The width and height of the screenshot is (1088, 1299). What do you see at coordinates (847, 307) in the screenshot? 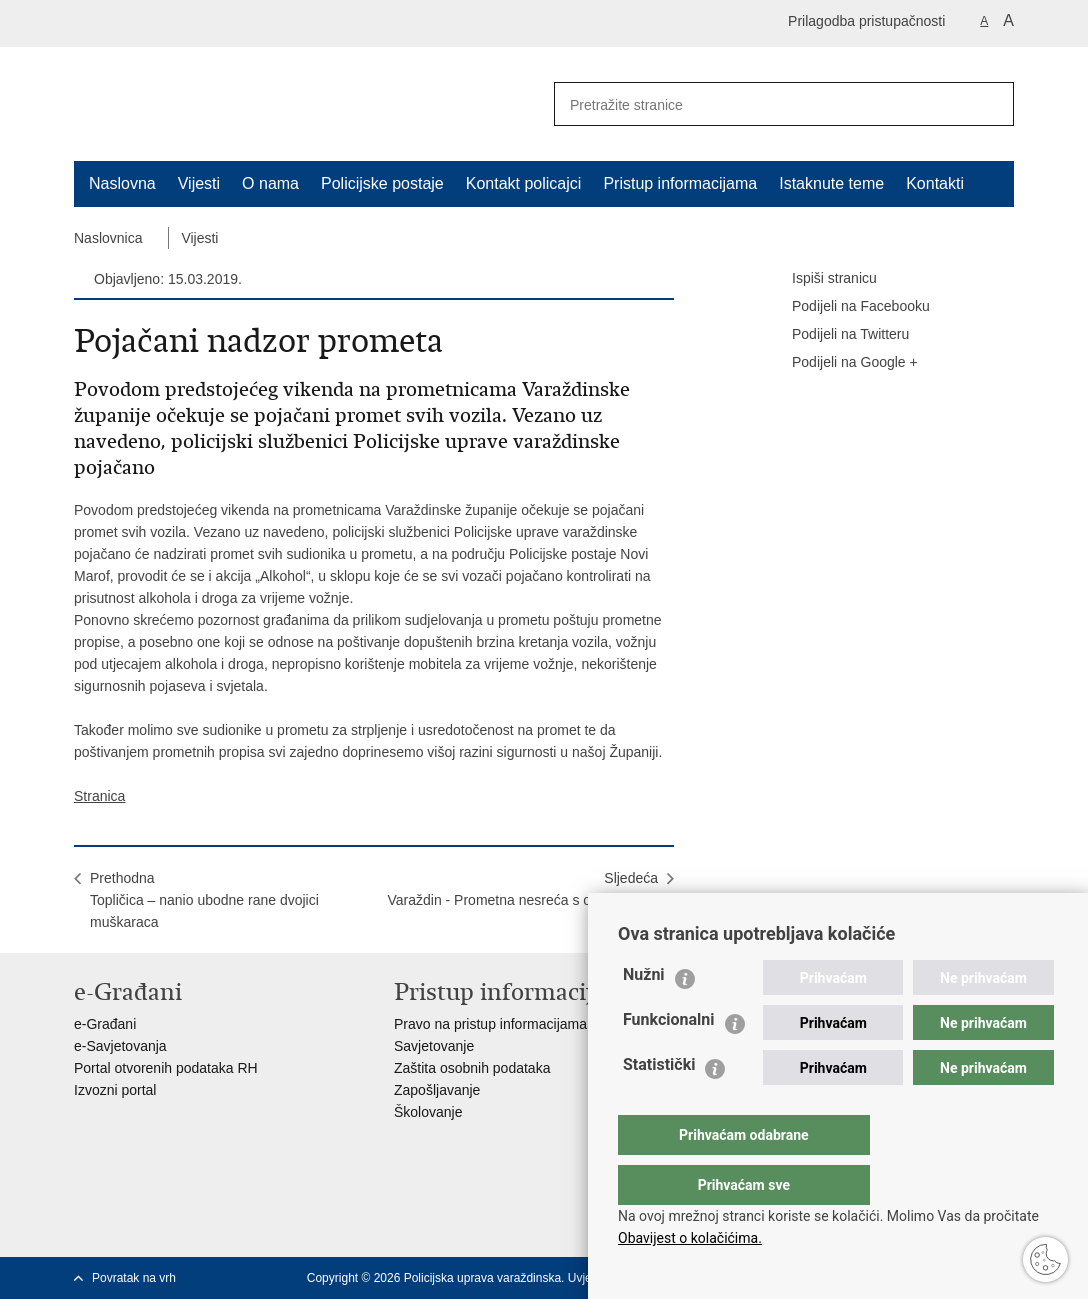
I see `Podijeli na Facebooku` at bounding box center [847, 307].